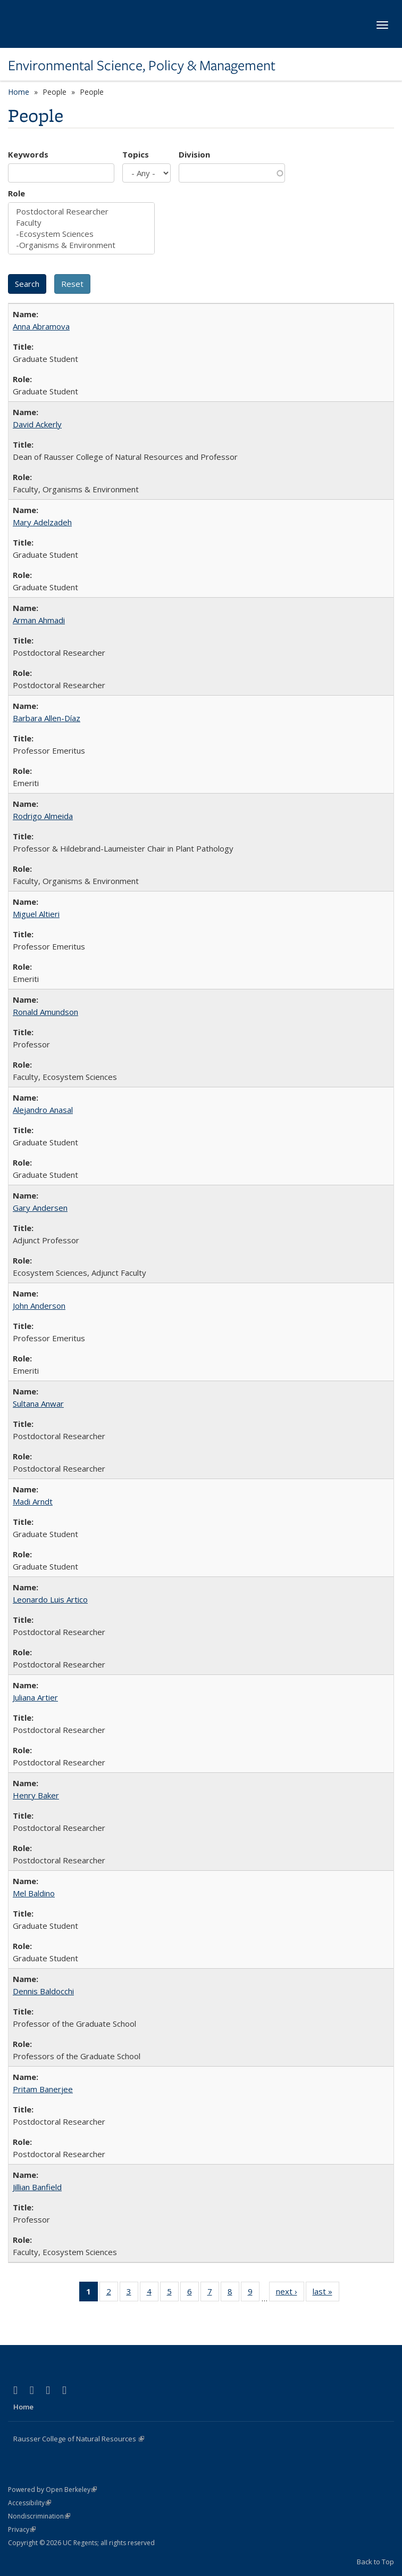 The height and width of the screenshot is (2576, 402). What do you see at coordinates (37, 424) in the screenshot?
I see `David Ackerly` at bounding box center [37, 424].